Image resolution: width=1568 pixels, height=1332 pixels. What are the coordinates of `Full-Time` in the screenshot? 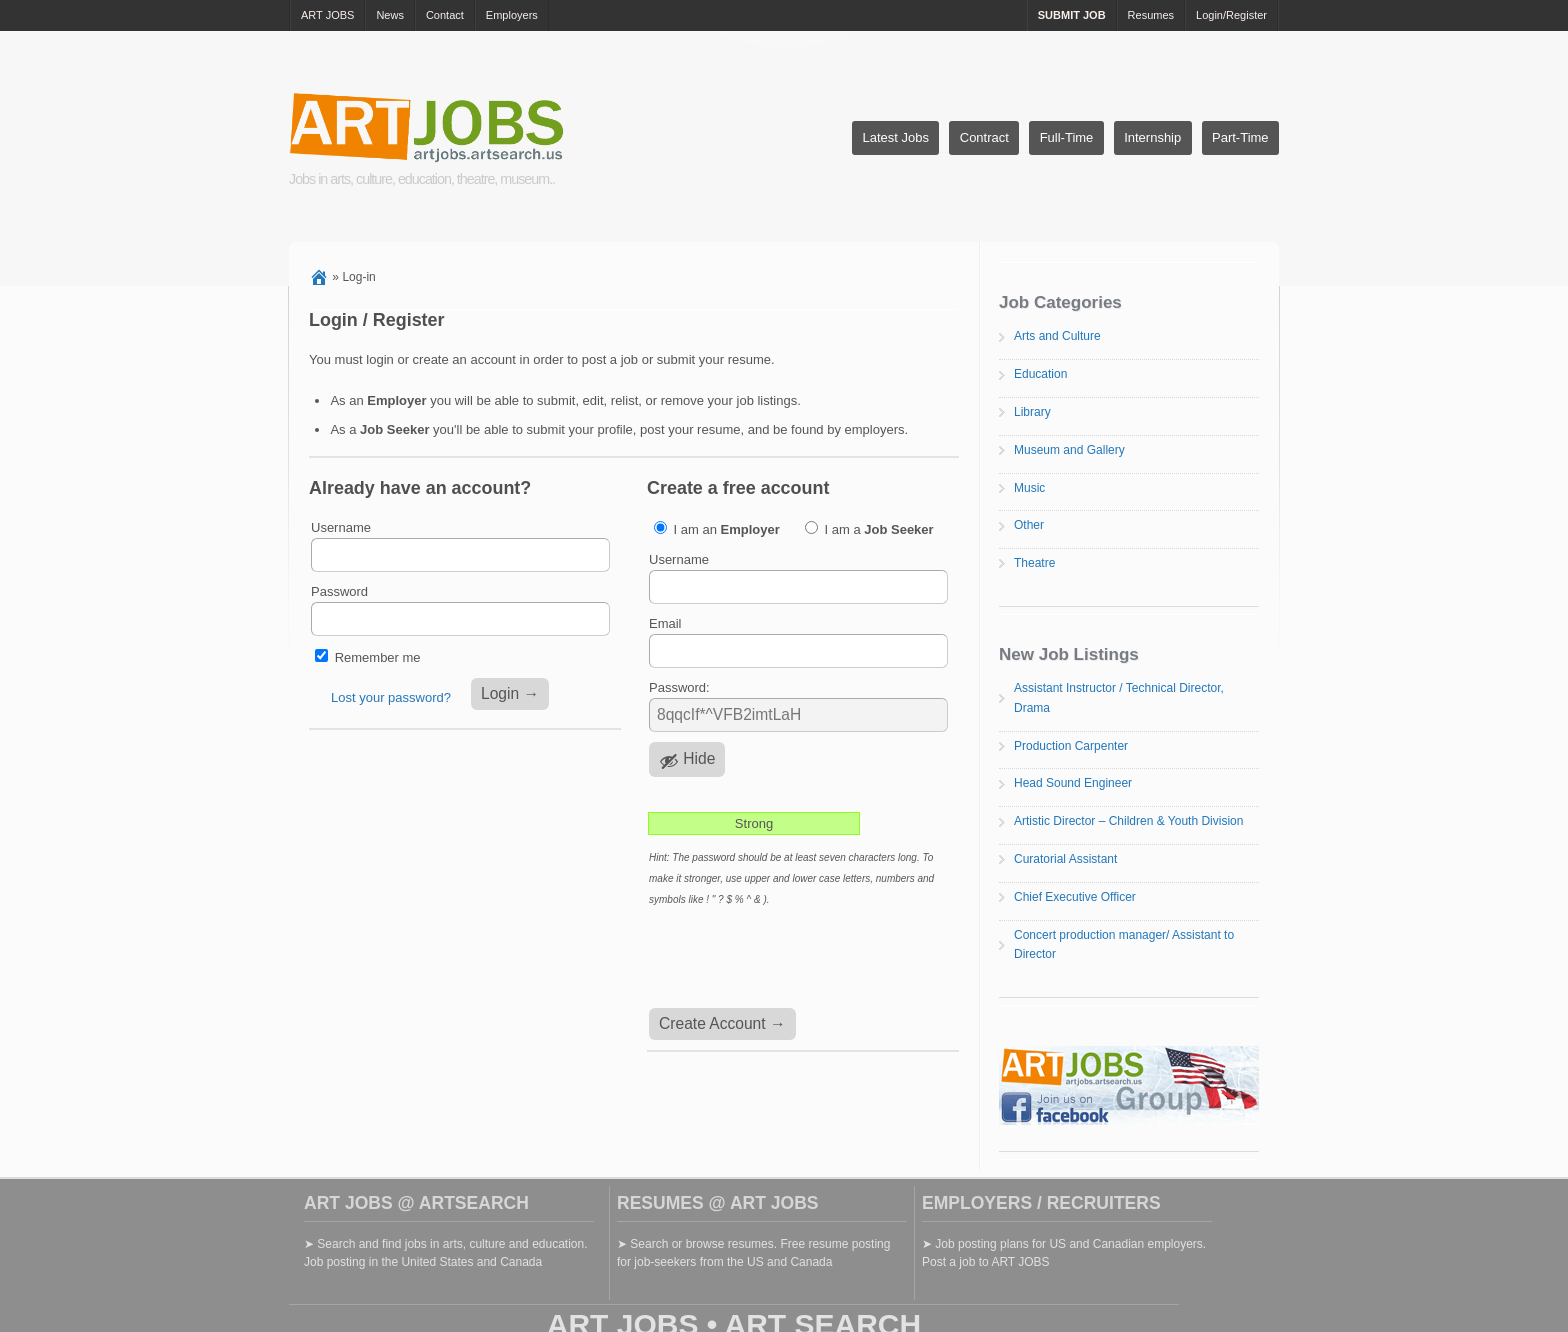 It's located at (1067, 137).